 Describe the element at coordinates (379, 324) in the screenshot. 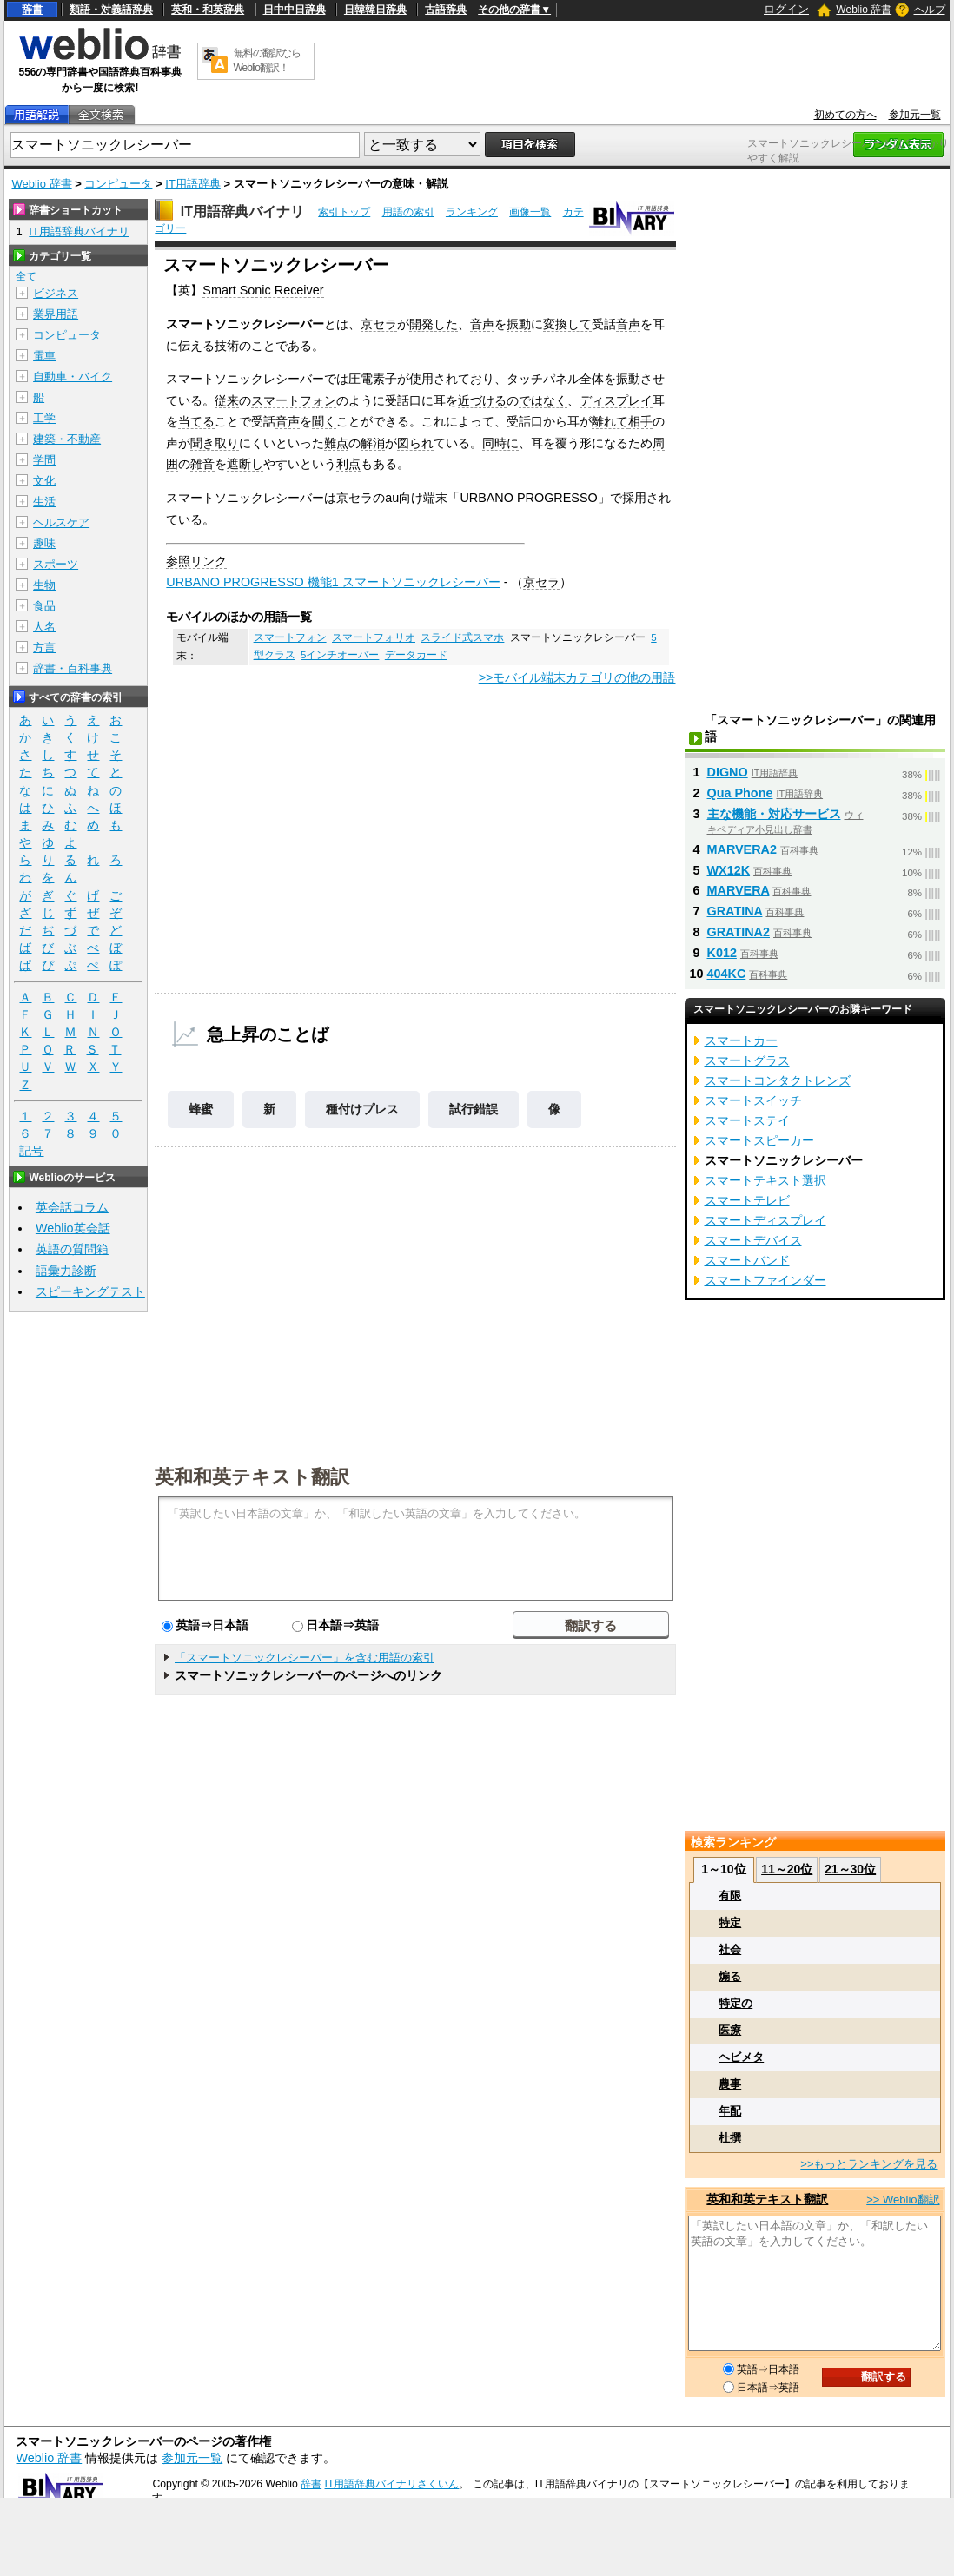

I see `京セラ` at that location.